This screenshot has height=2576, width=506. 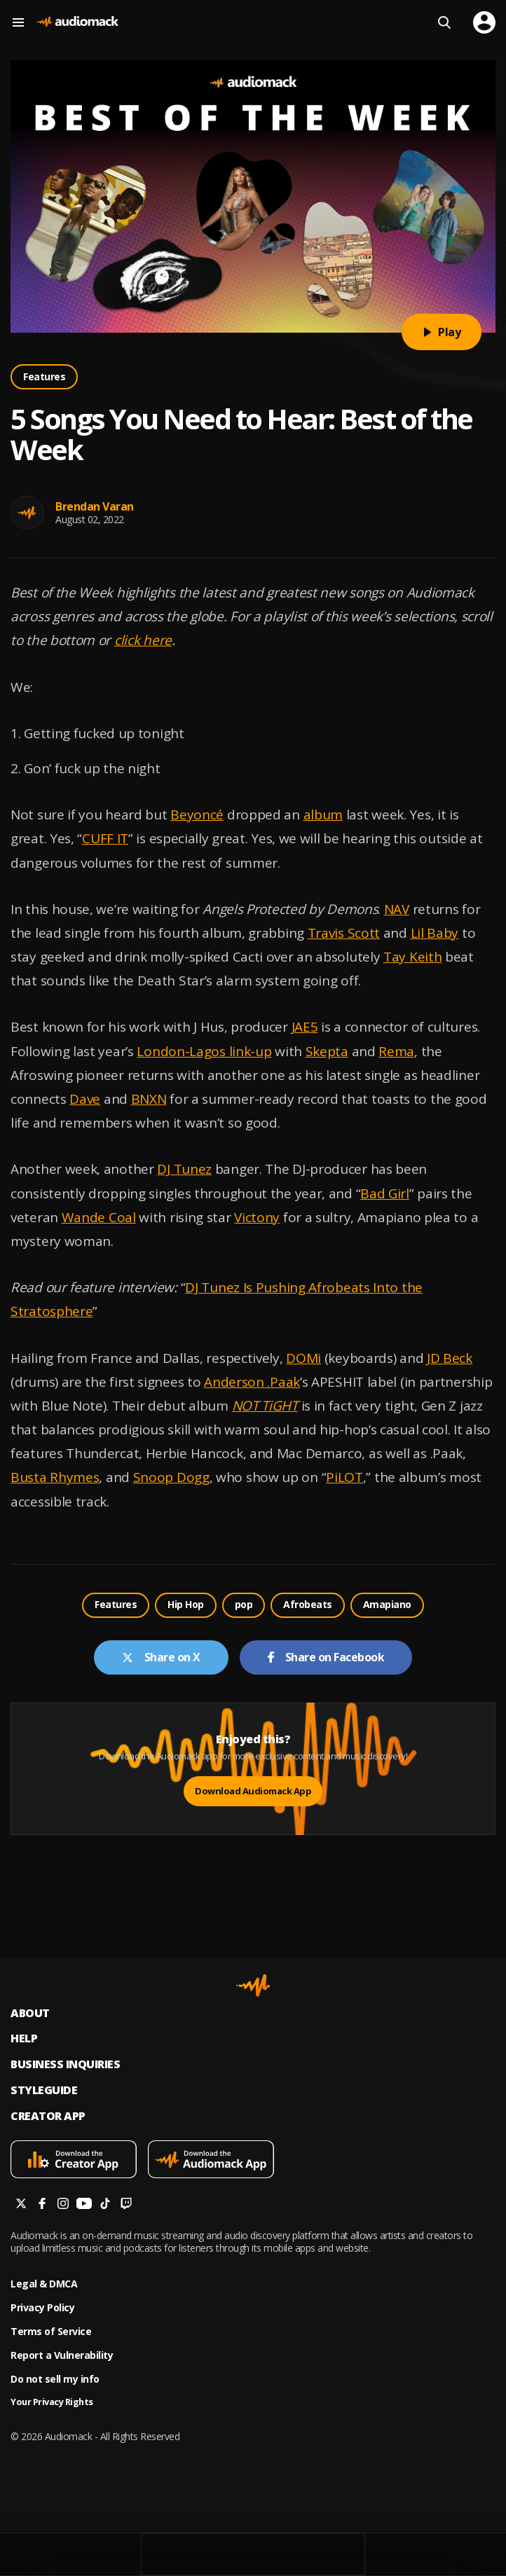 What do you see at coordinates (441, 332) in the screenshot?
I see `Play` at bounding box center [441, 332].